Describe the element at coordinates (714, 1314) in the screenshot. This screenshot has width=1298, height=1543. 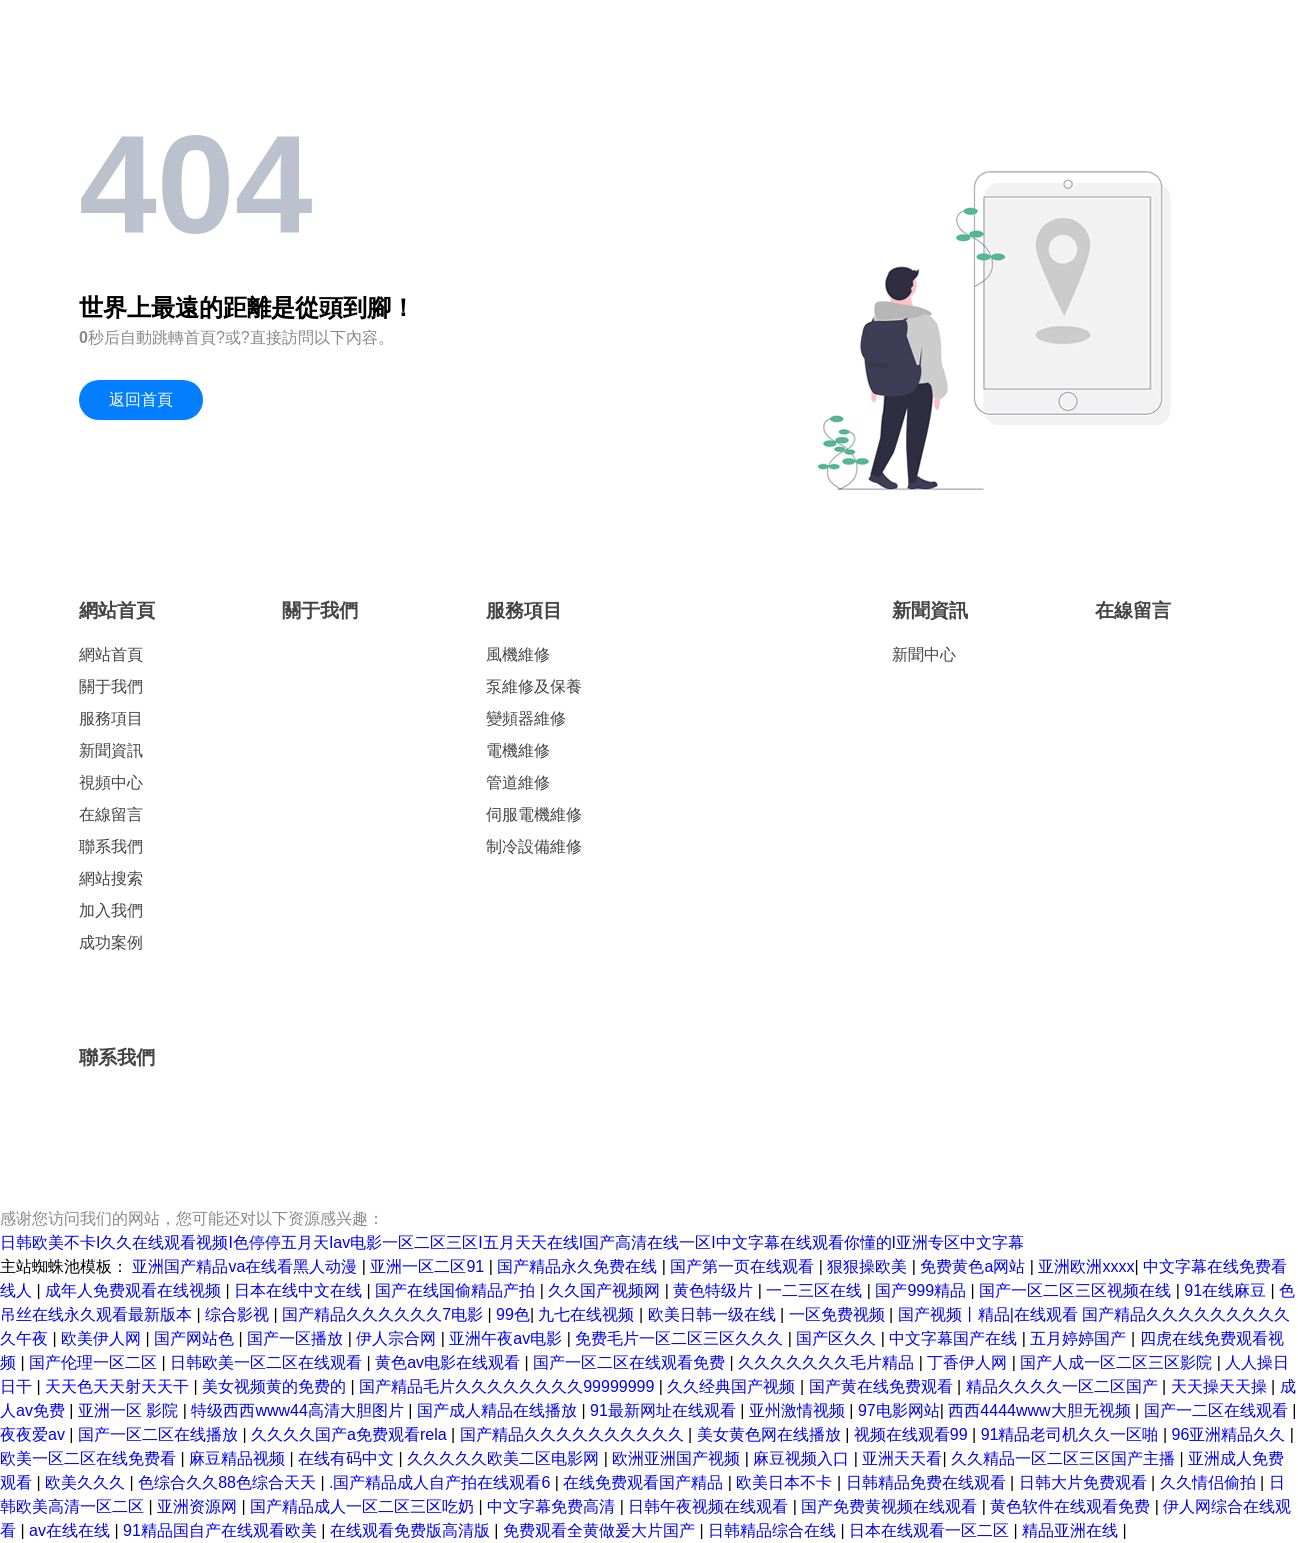
I see `欧美日韩一级在线` at that location.